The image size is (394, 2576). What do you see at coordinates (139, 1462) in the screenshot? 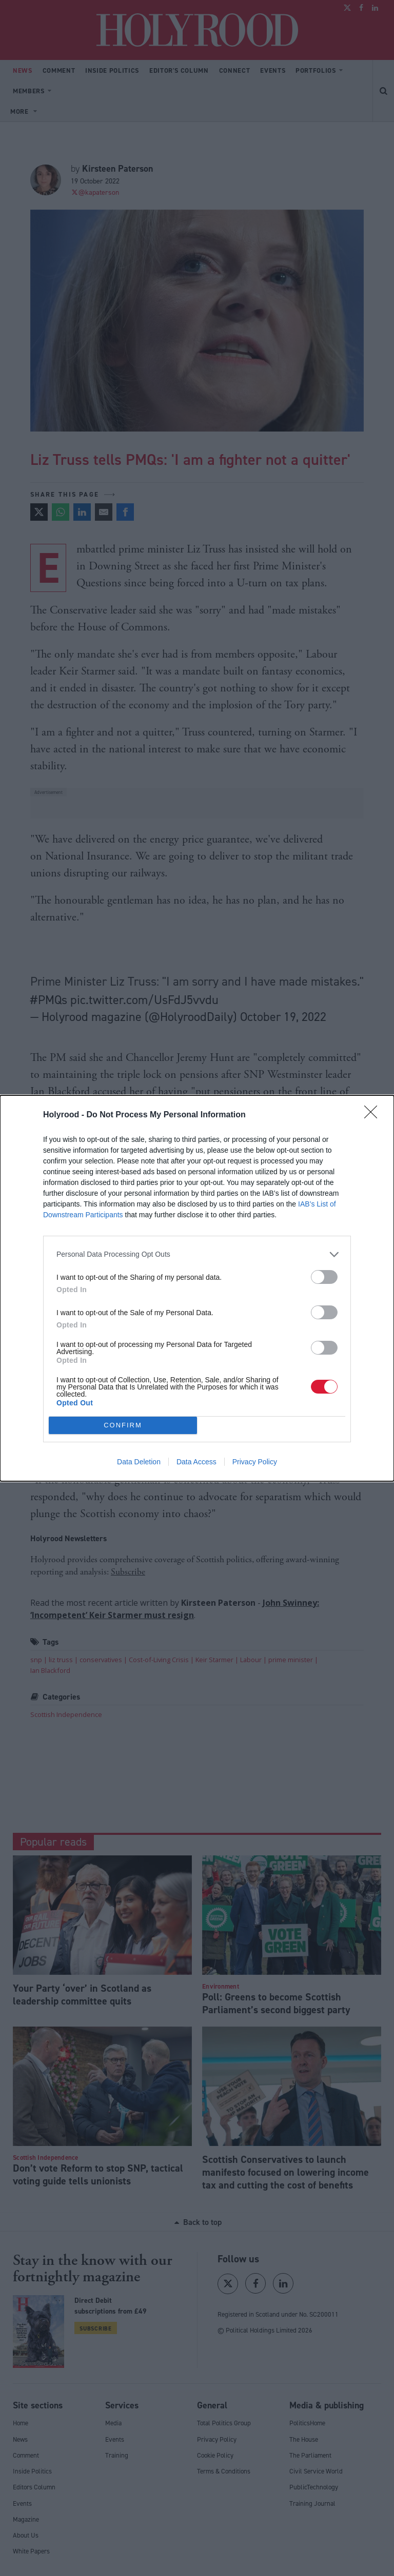
I see `Data Deletion` at bounding box center [139, 1462].